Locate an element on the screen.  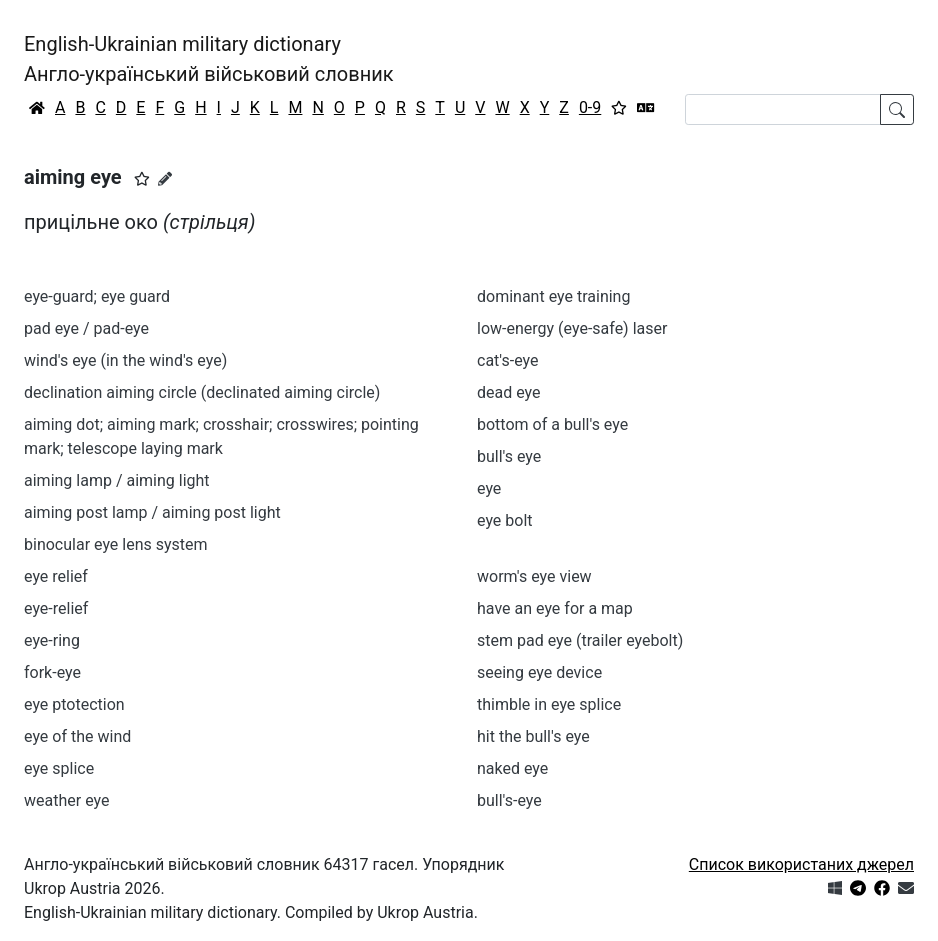
aiming lamp / aiming light is located at coordinates (117, 480).